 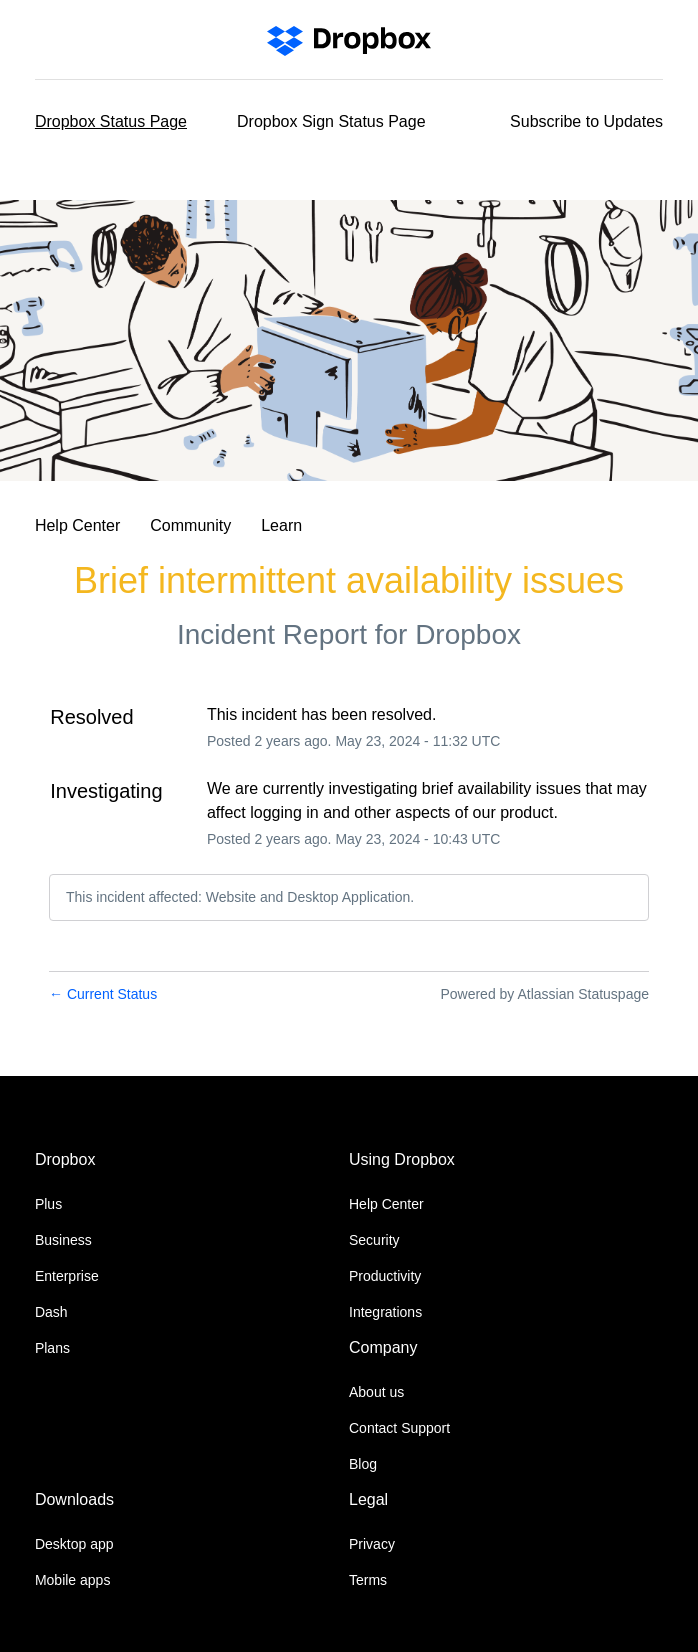 What do you see at coordinates (111, 121) in the screenshot?
I see `Dropbox Status Page` at bounding box center [111, 121].